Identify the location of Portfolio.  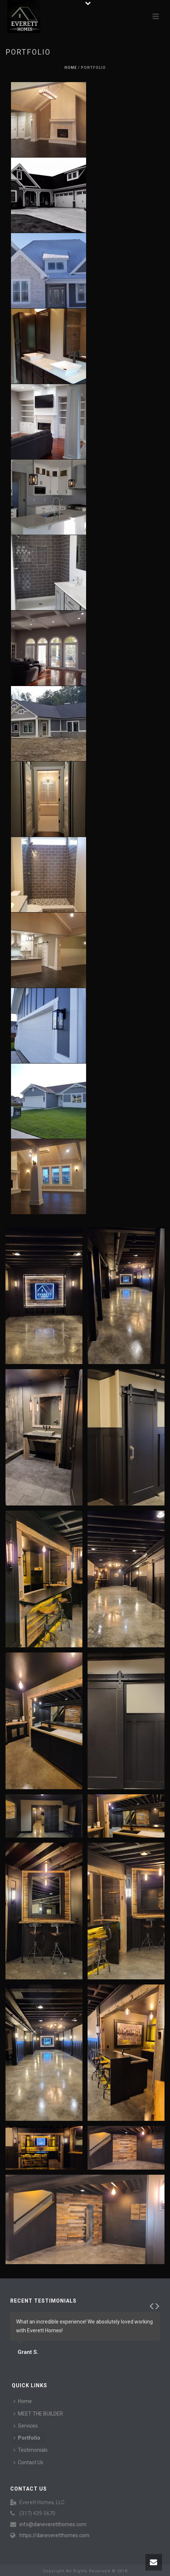
(27, 2438).